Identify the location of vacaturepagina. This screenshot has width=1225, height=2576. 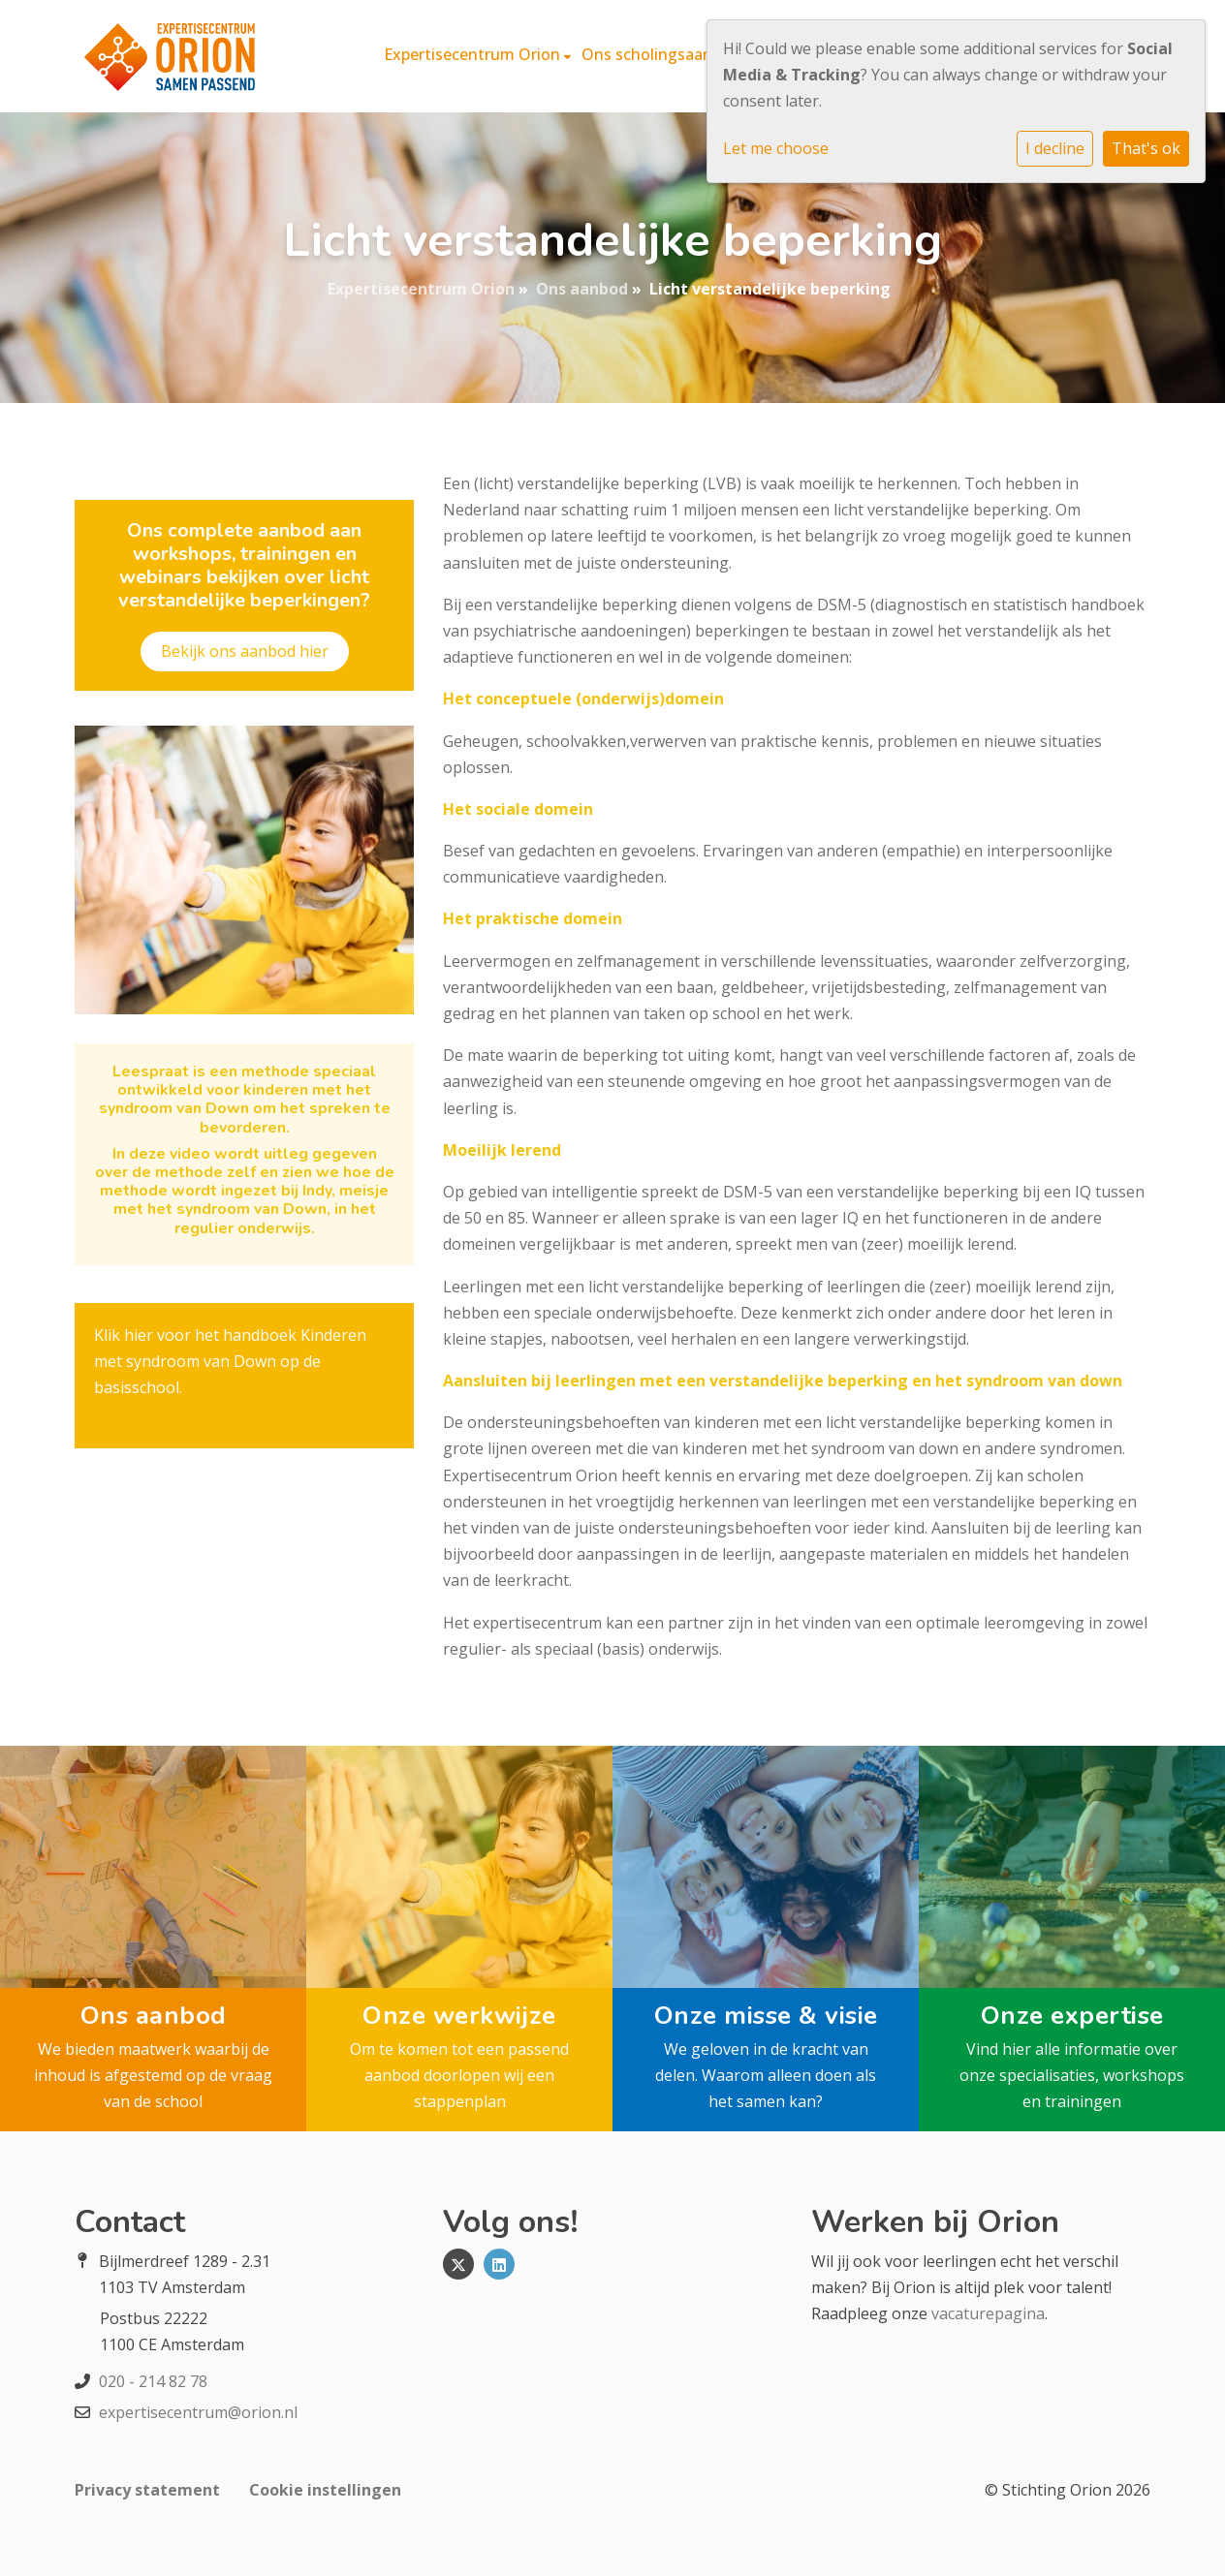
(988, 2313).